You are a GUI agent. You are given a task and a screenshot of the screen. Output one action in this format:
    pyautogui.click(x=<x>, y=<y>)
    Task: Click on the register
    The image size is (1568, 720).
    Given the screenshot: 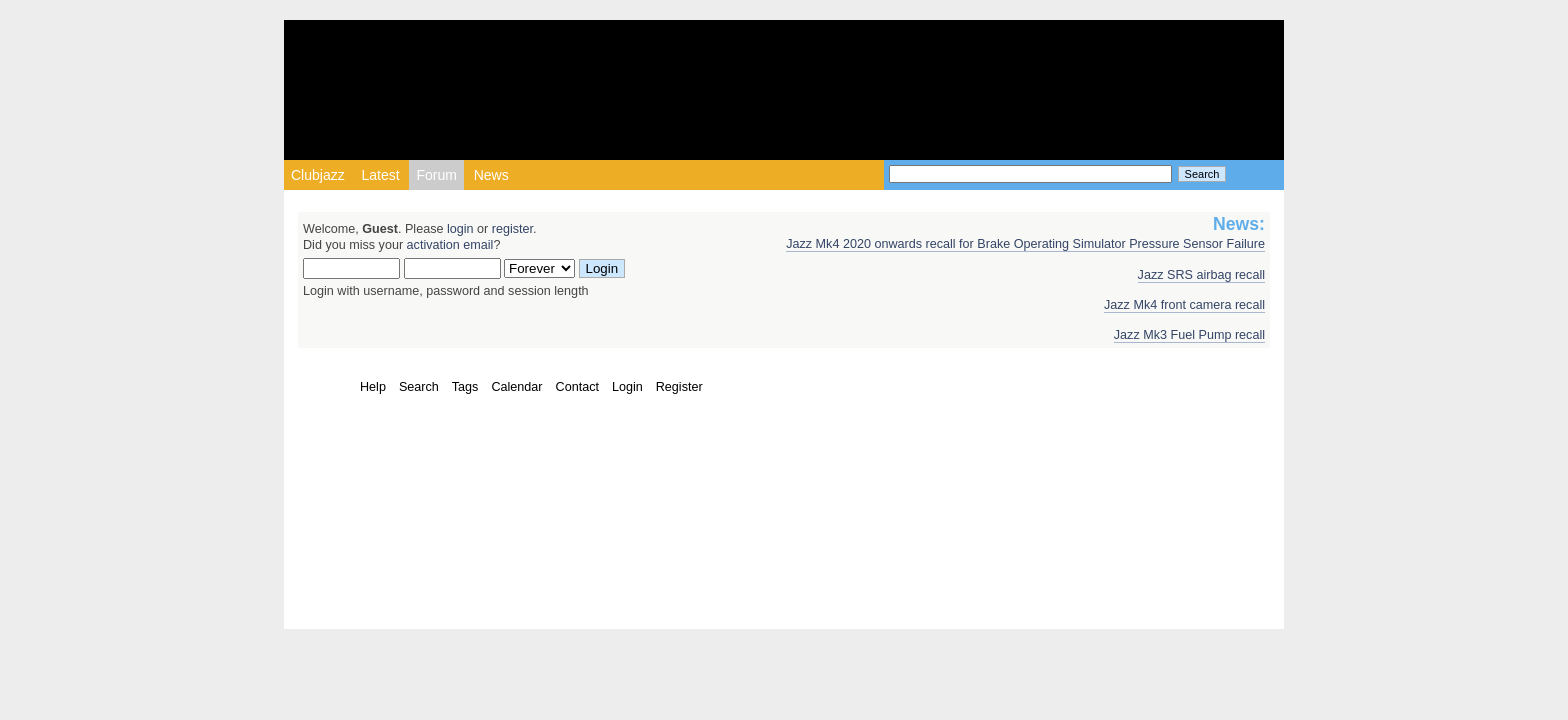 What is the action you would take?
    pyautogui.click(x=512, y=229)
    